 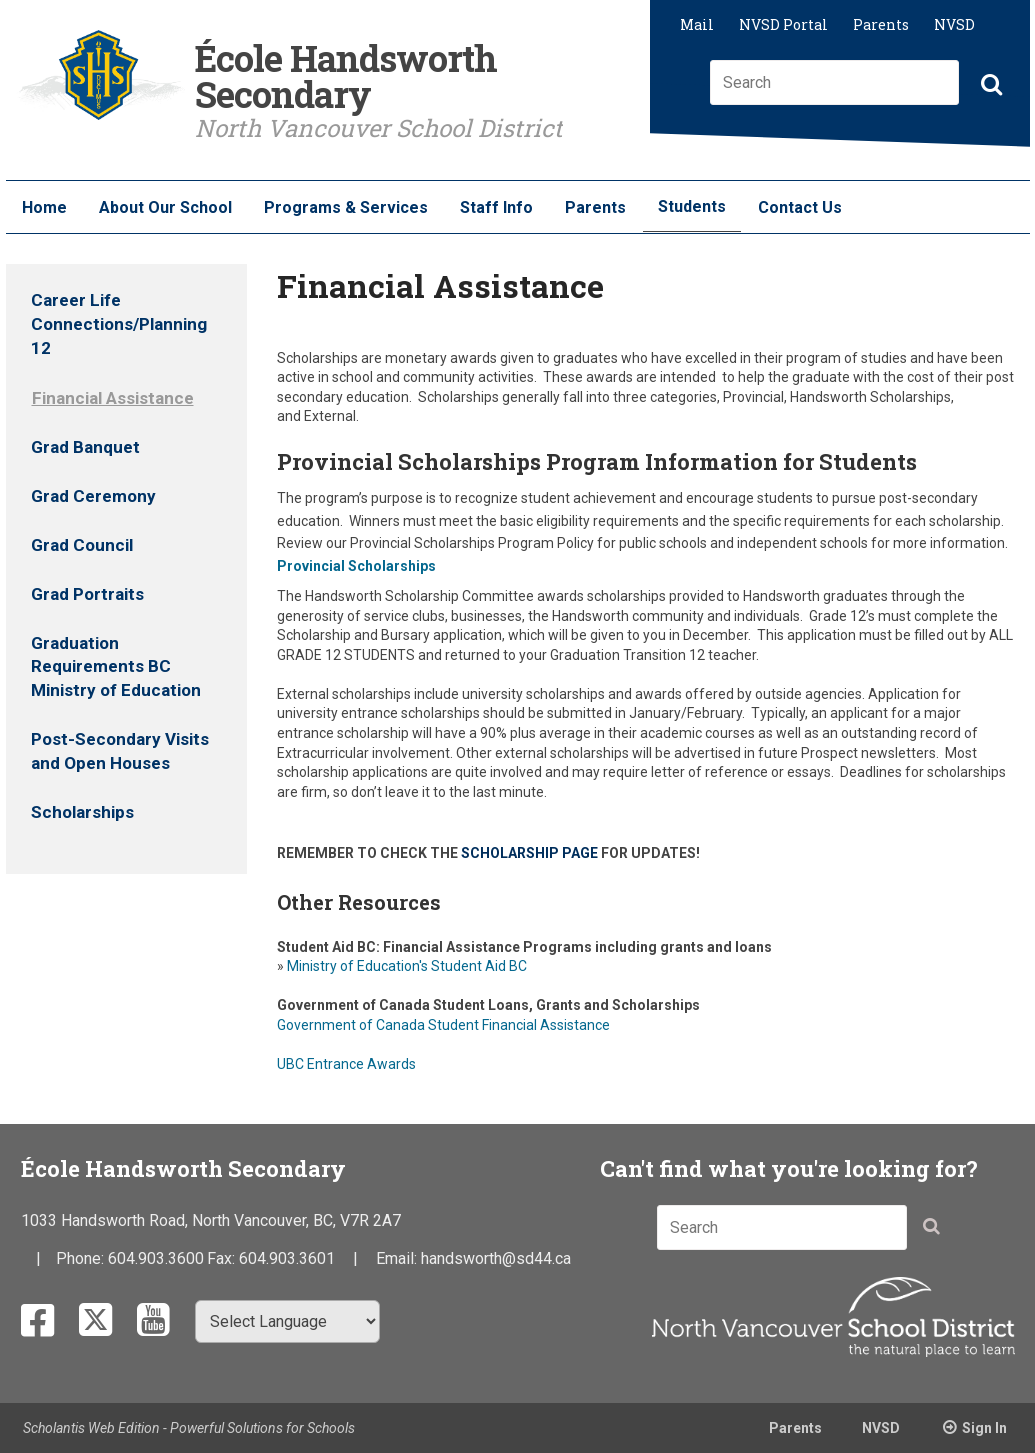 What do you see at coordinates (881, 24) in the screenshot?
I see `Parents` at bounding box center [881, 24].